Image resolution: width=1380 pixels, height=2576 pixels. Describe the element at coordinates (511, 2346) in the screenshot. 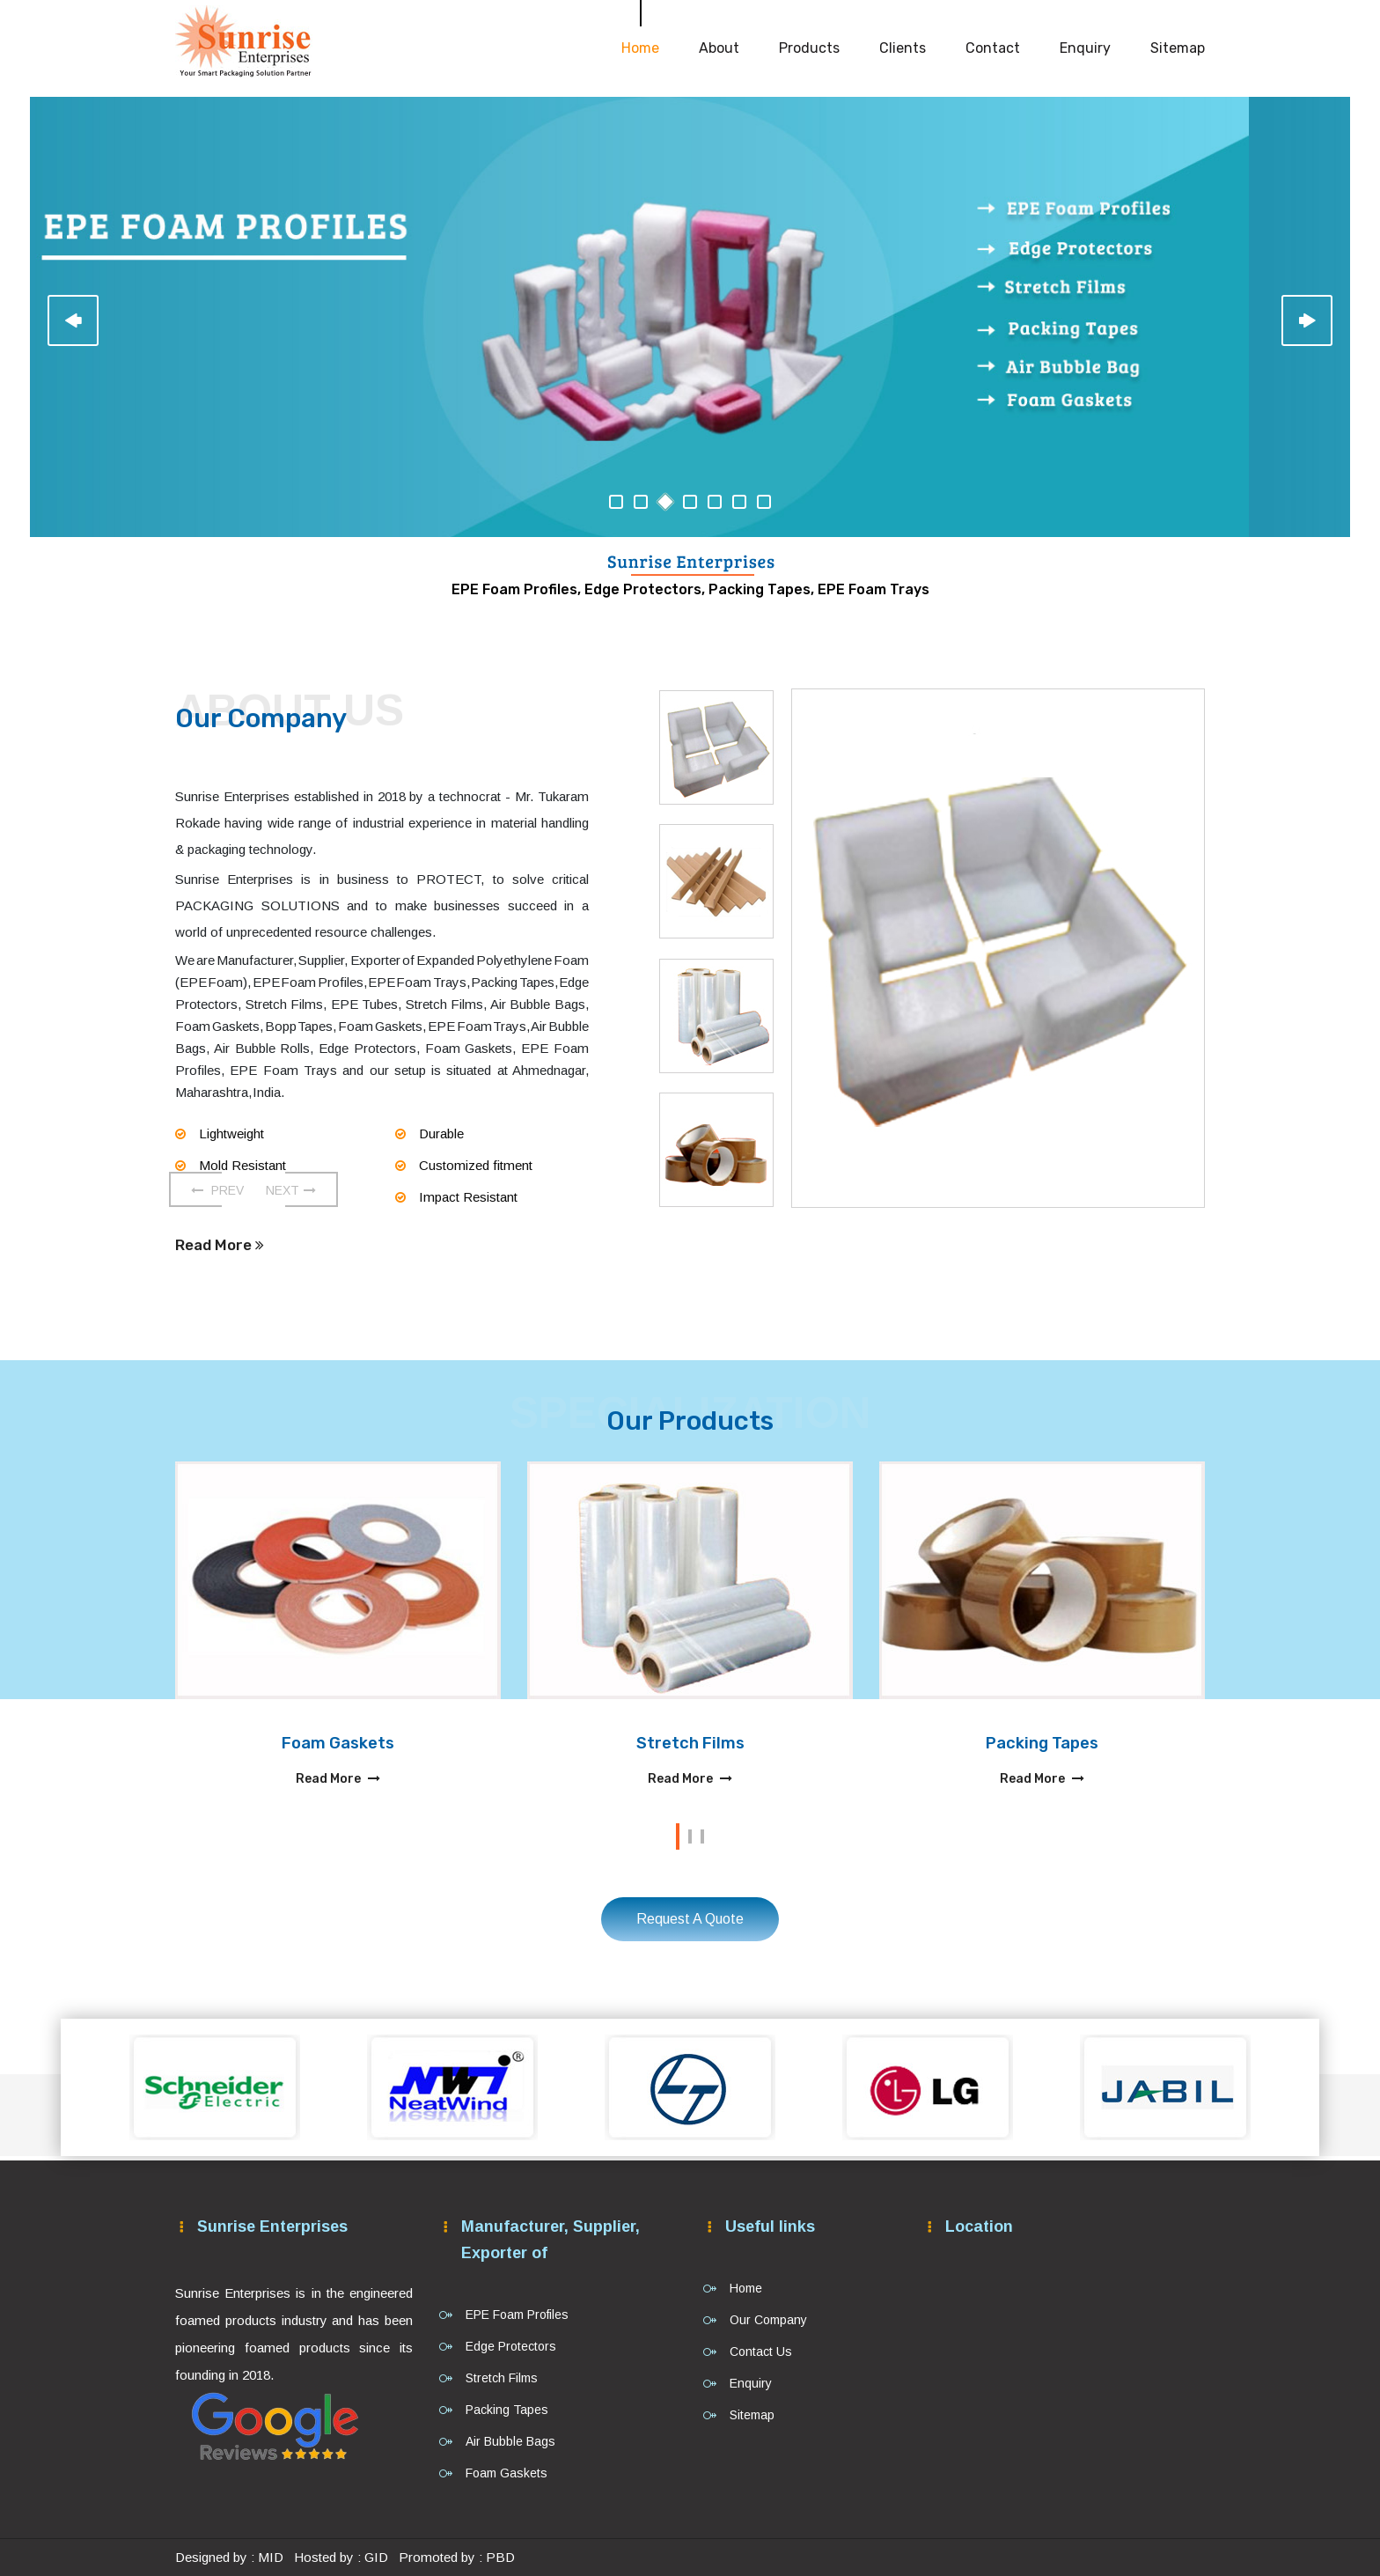

I see `Edge Protectors` at that location.